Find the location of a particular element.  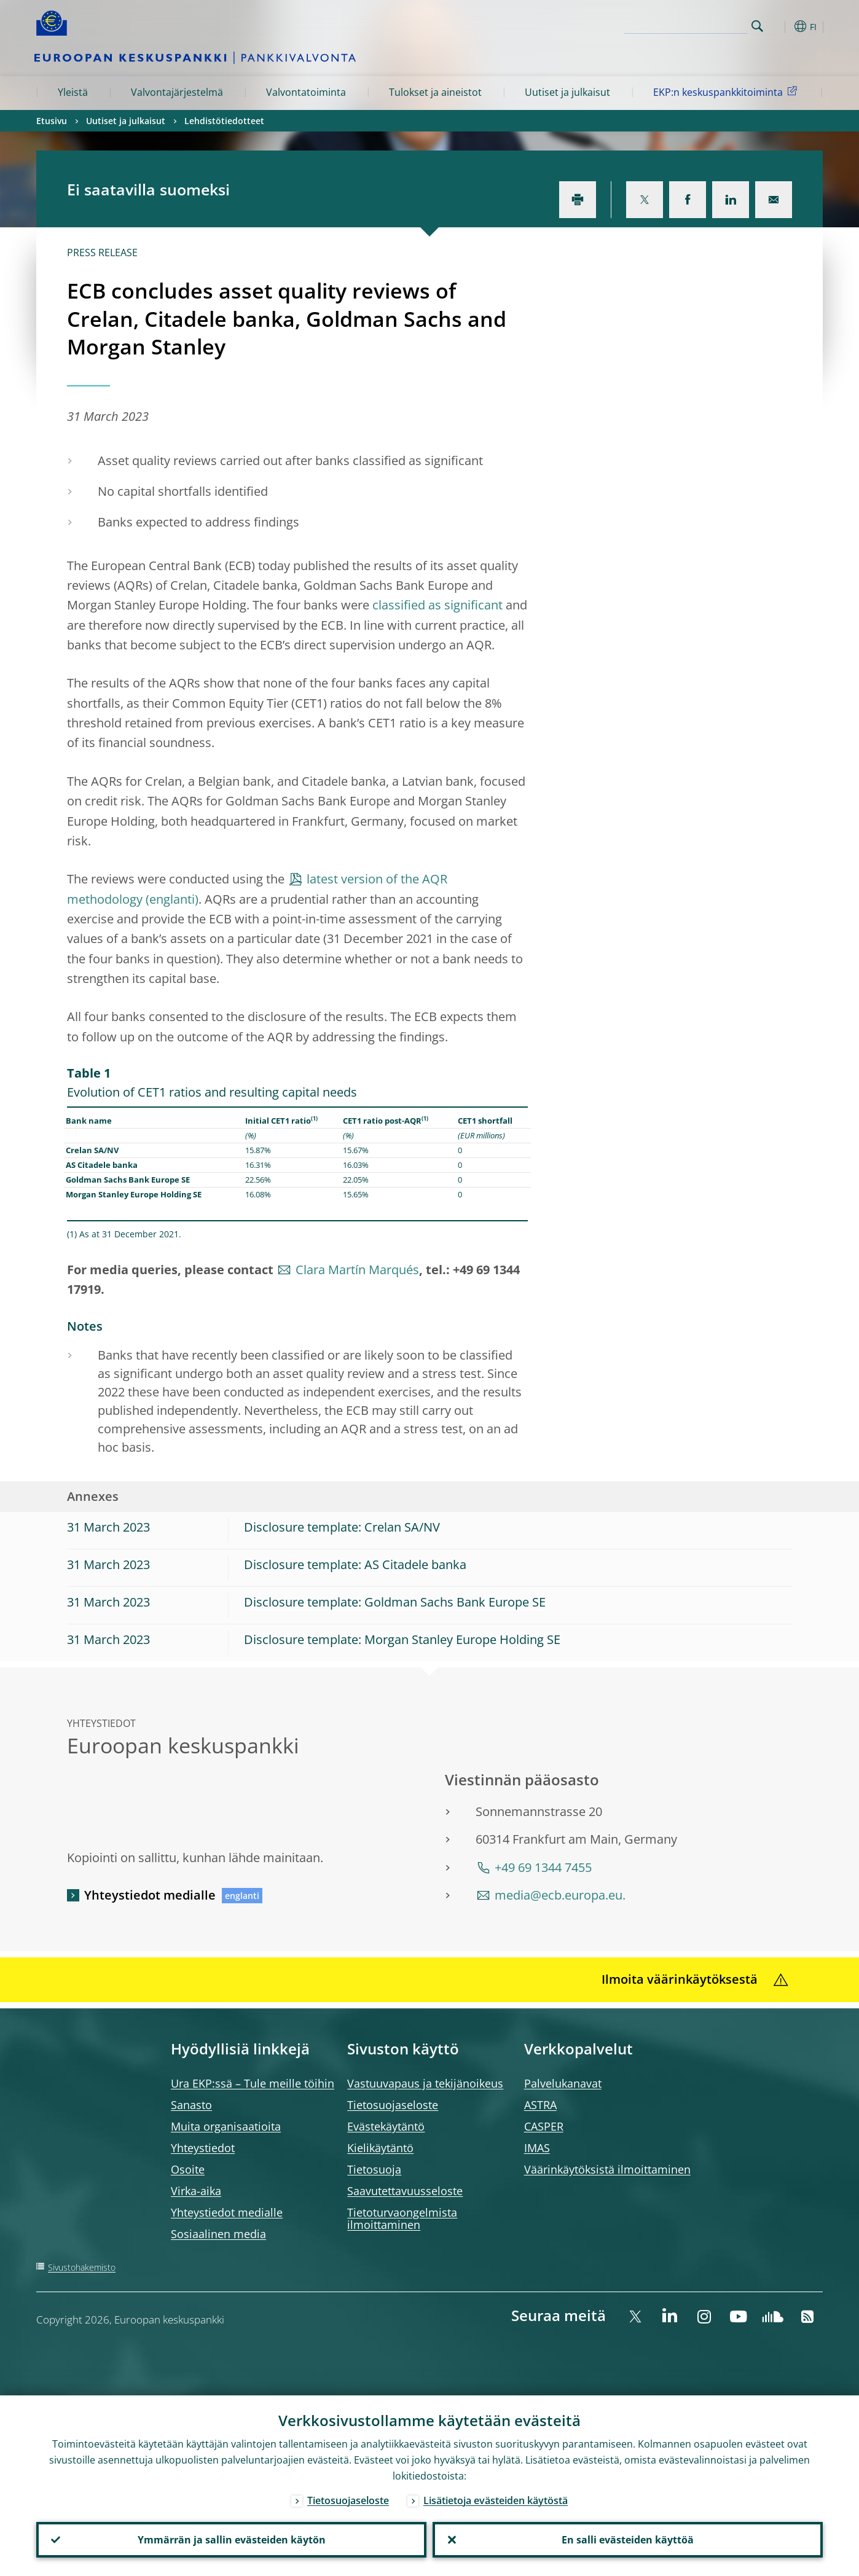

[Search] is located at coordinates (685, 24).